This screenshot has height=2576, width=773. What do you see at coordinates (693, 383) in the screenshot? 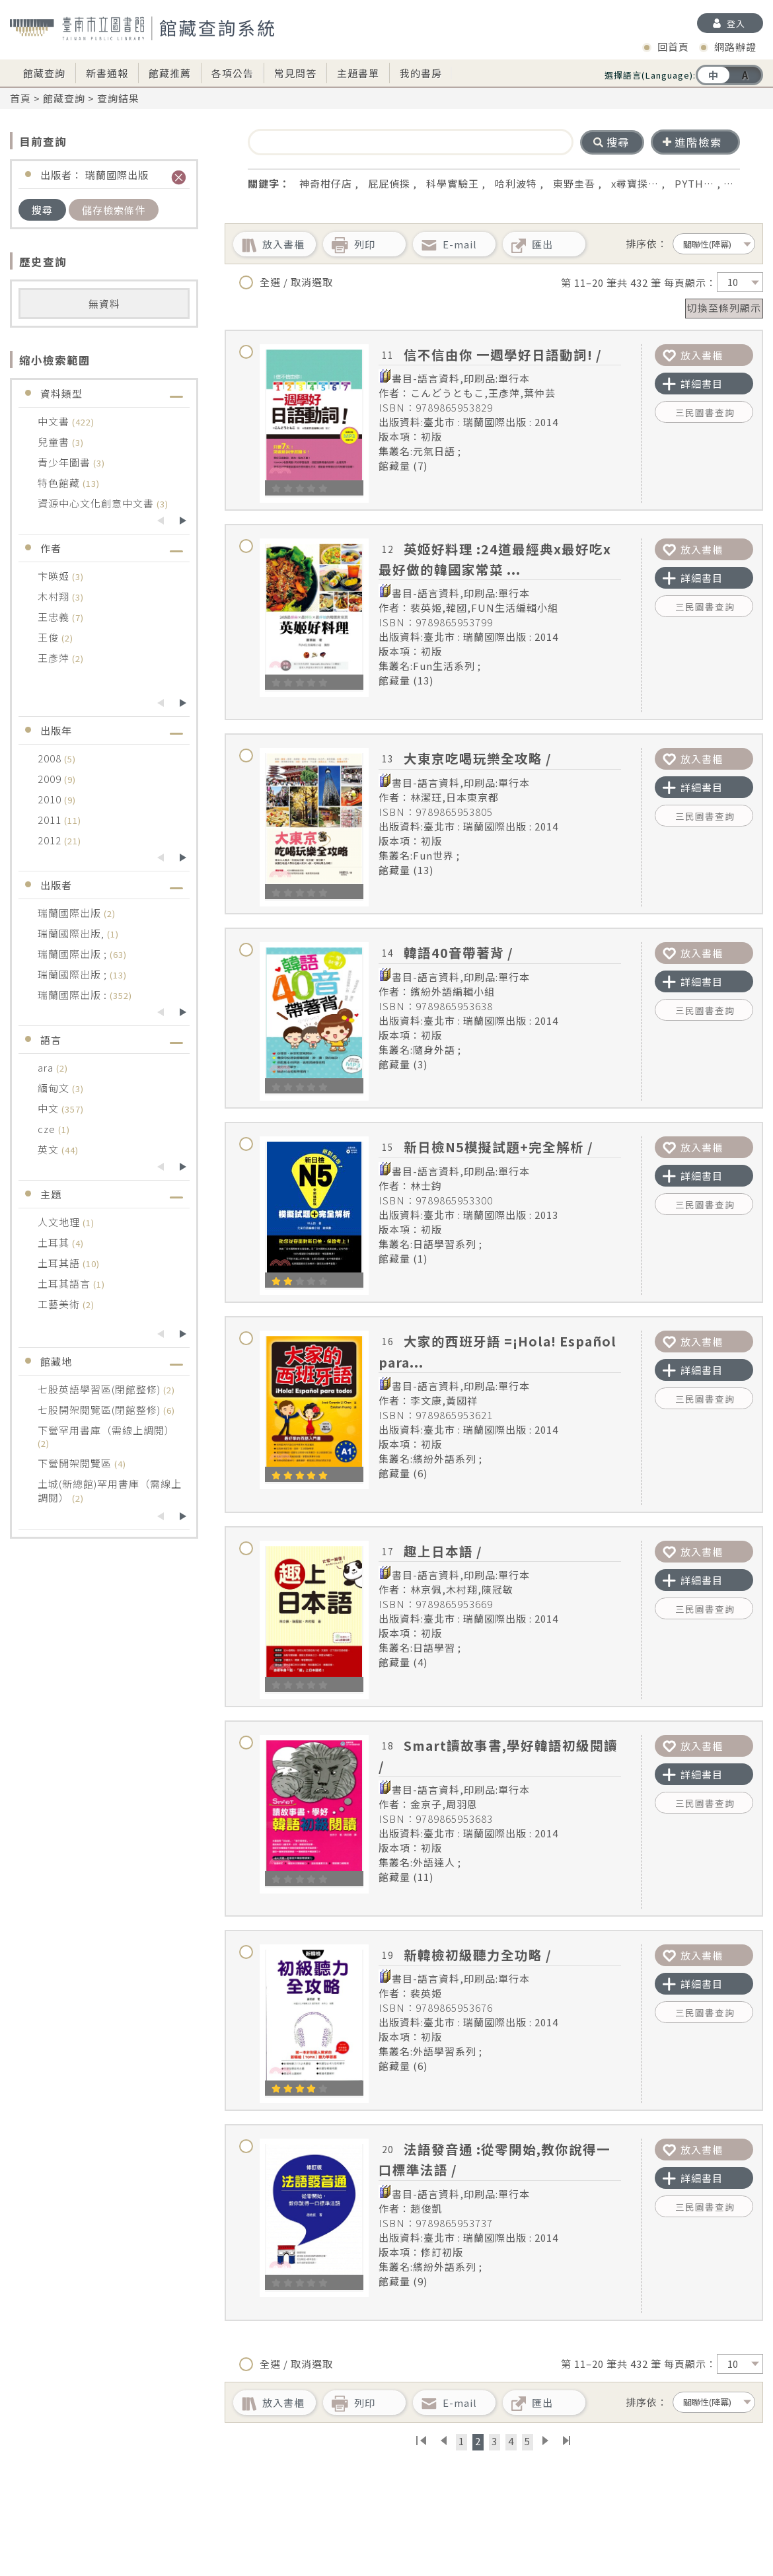
I see `詳細書目` at bounding box center [693, 383].